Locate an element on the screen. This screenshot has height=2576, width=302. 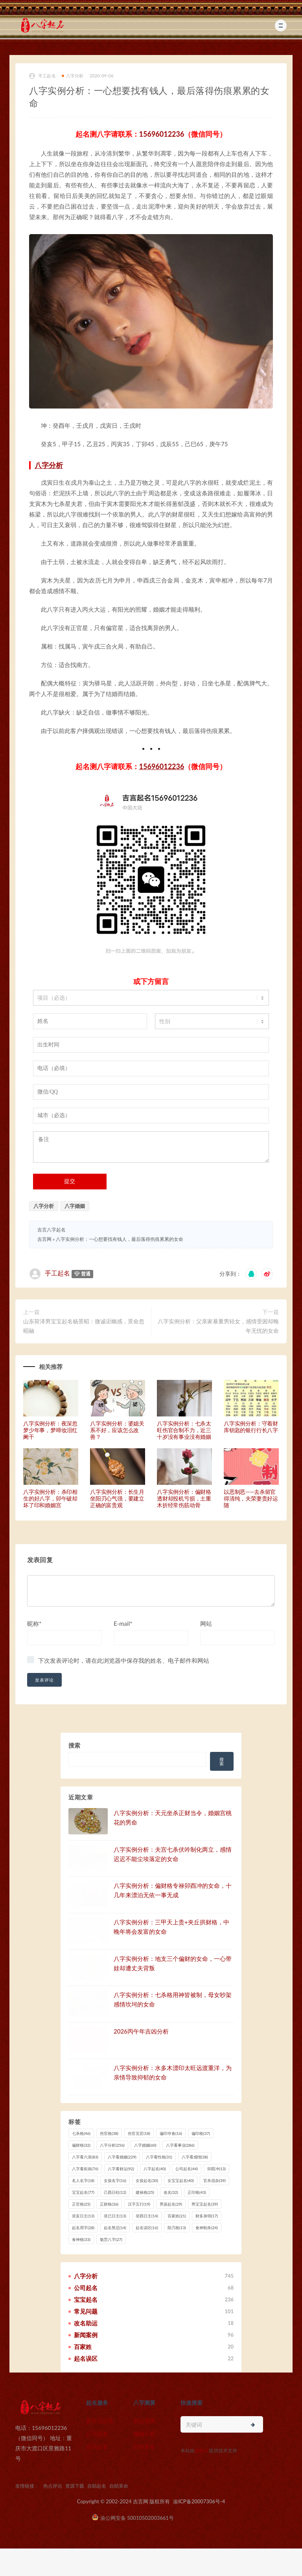
八字实例分析：长生月坐阳刃心气强，要建立正确的富贵观 is located at coordinates (117, 1498).